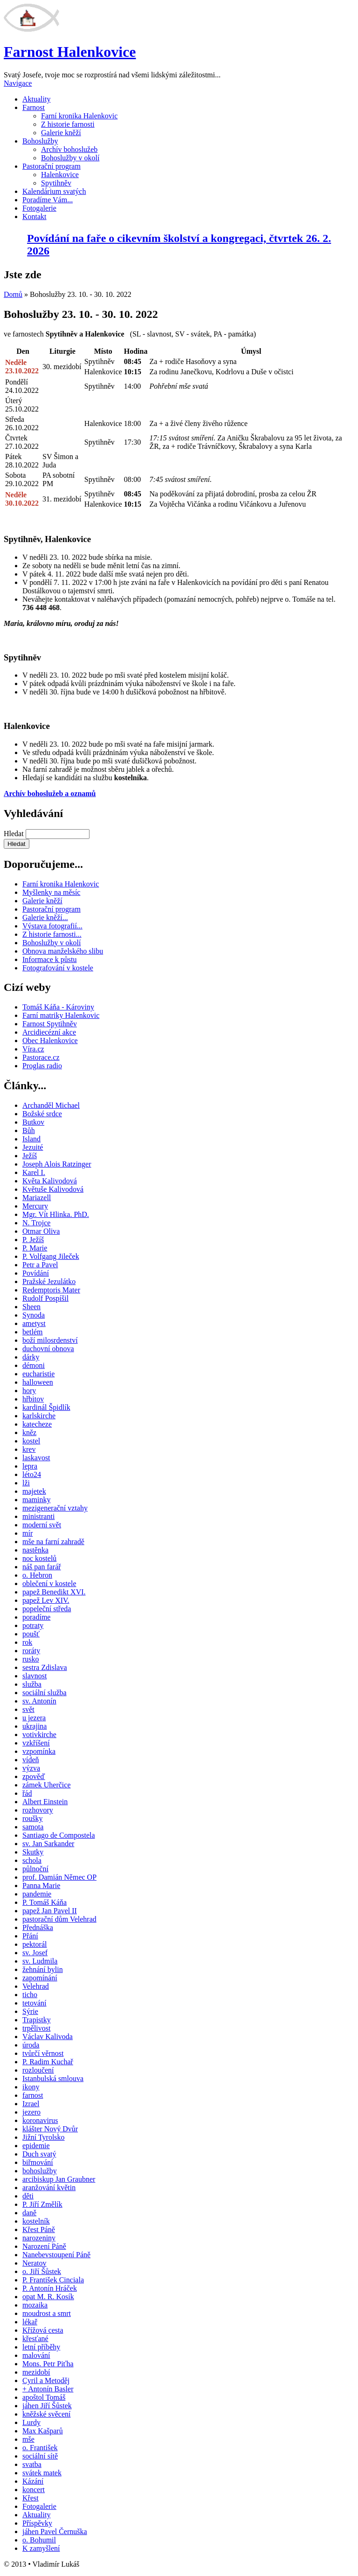 The image size is (358, 2576). What do you see at coordinates (28, 1709) in the screenshot?
I see `svět` at bounding box center [28, 1709].